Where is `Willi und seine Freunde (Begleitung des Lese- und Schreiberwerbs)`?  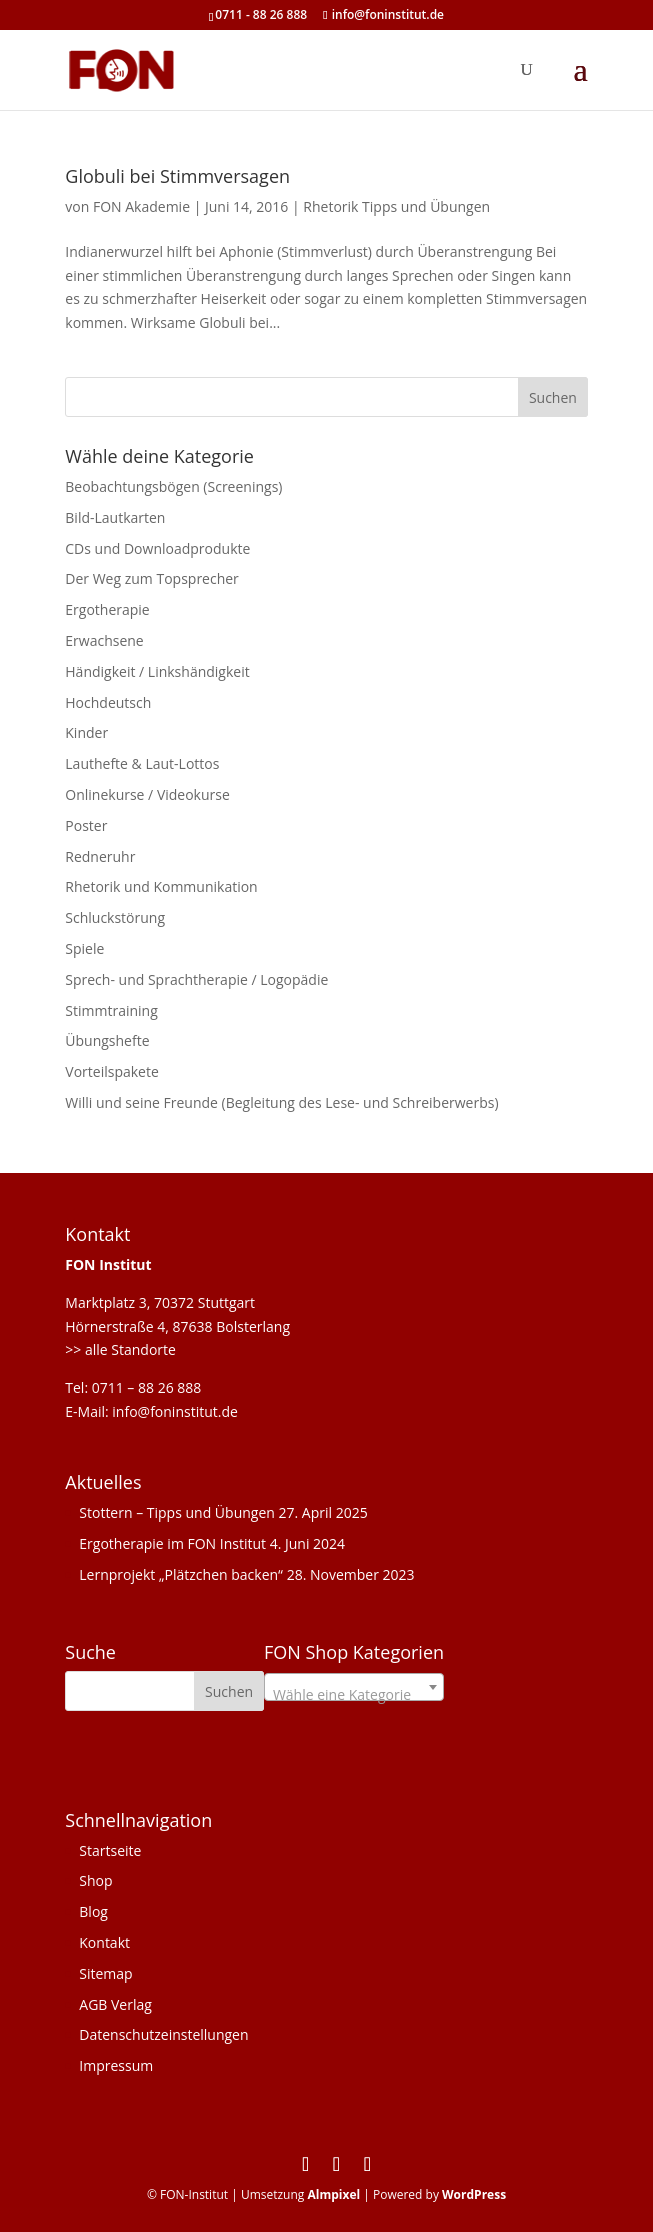 Willi und seine Freunde (Begleitung des Lese- und Schreiberwerbs) is located at coordinates (281, 1102).